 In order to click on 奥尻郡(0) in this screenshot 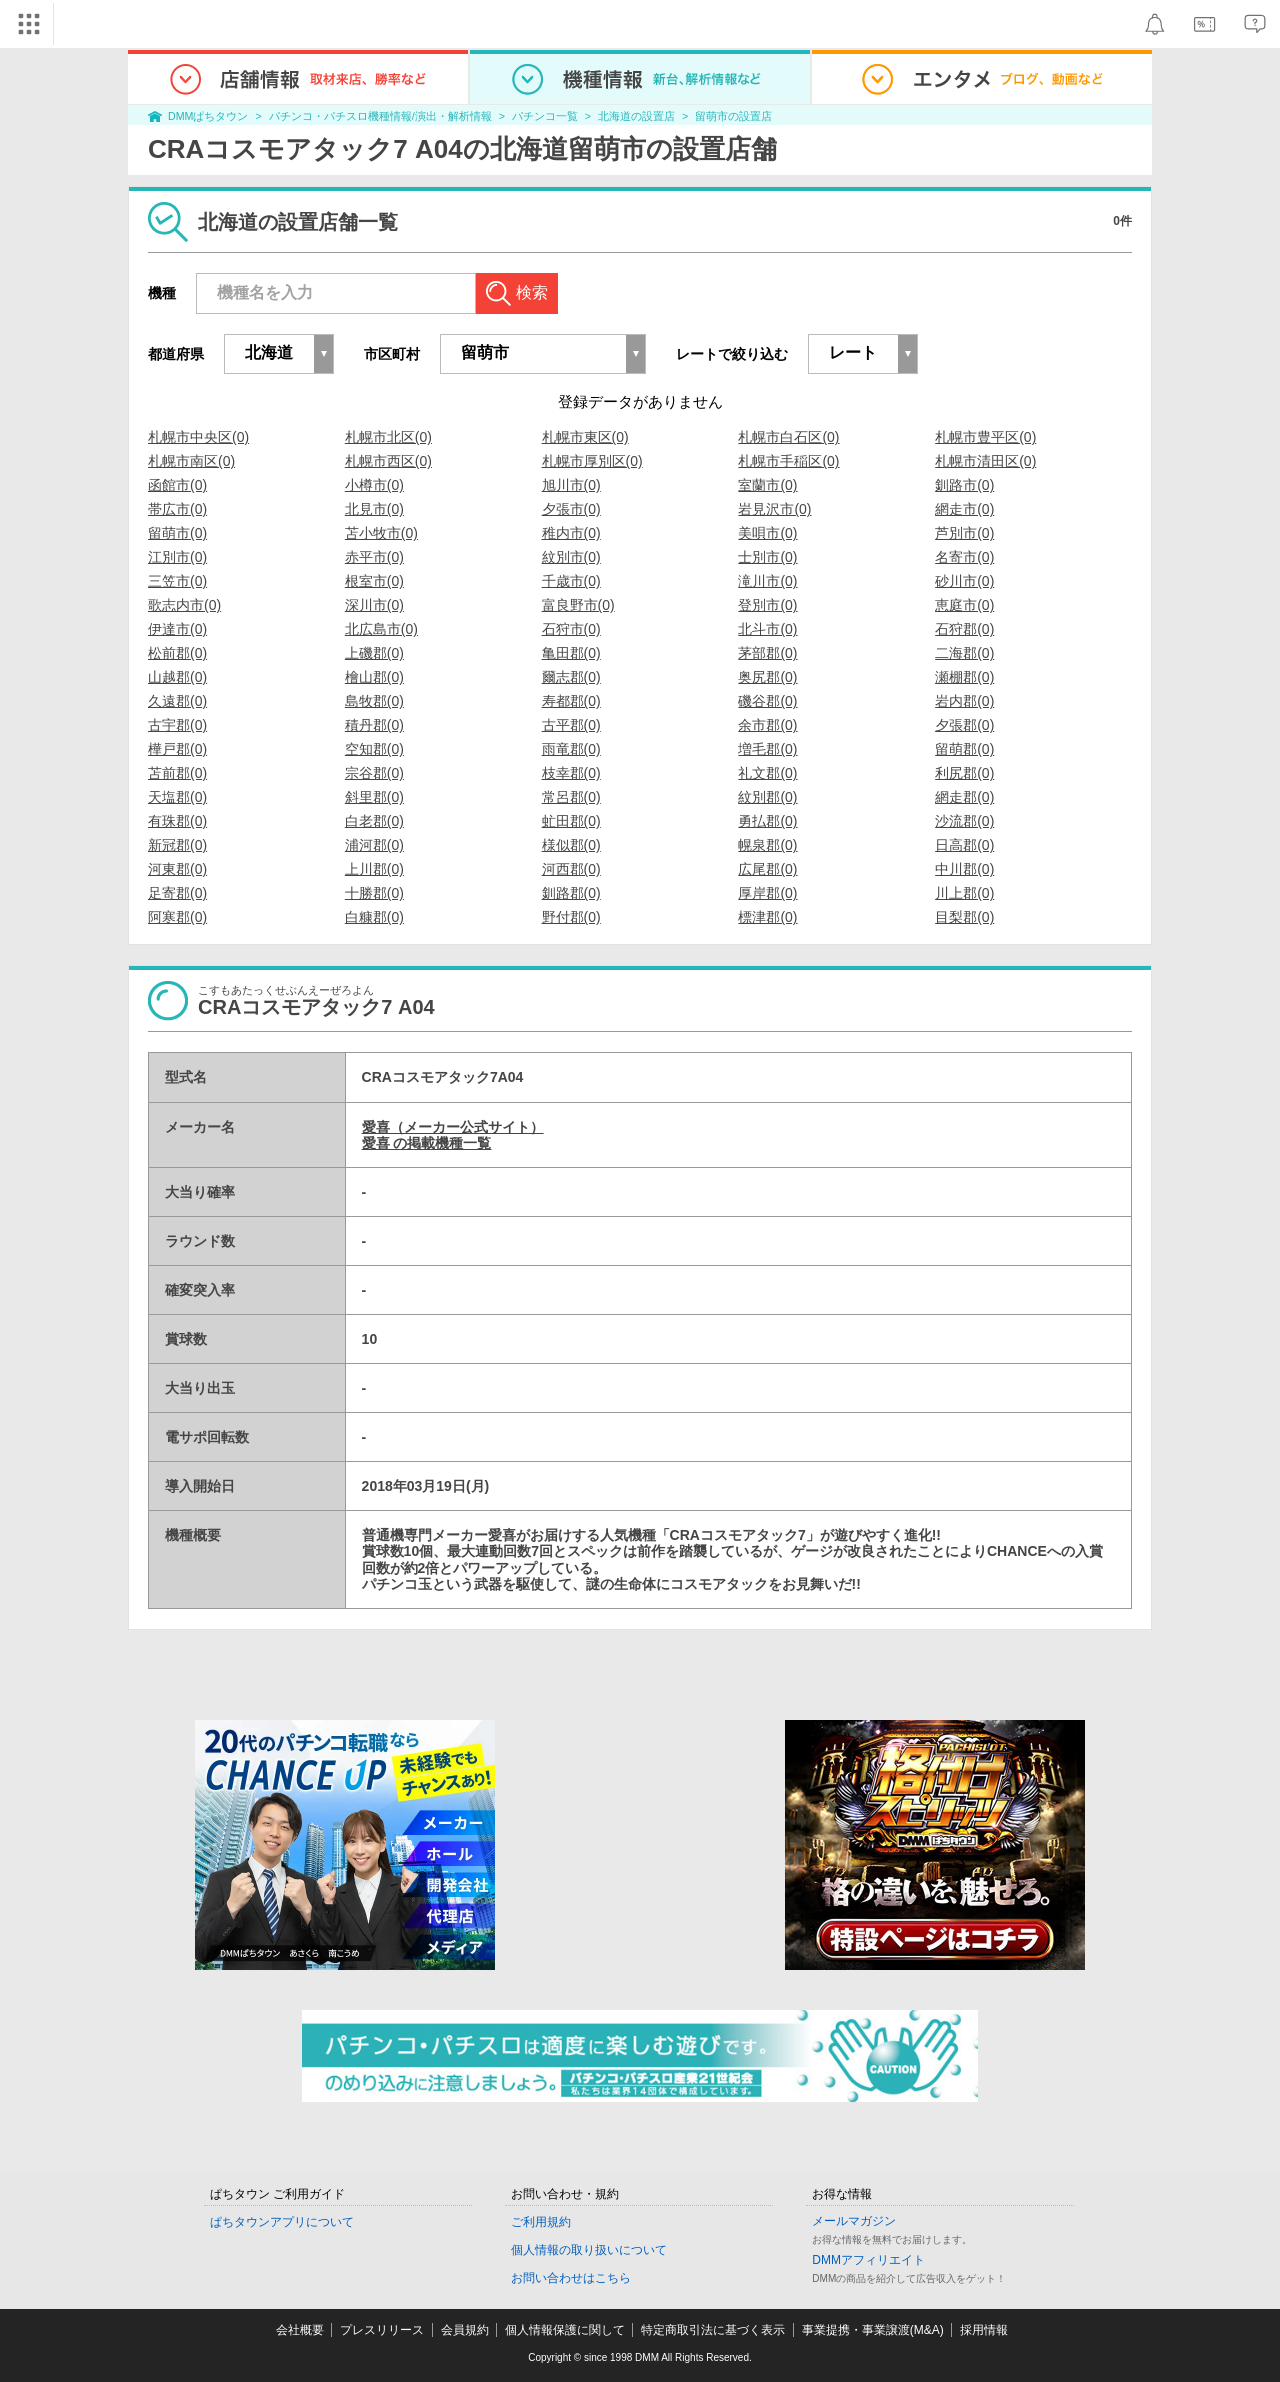, I will do `click(767, 677)`.